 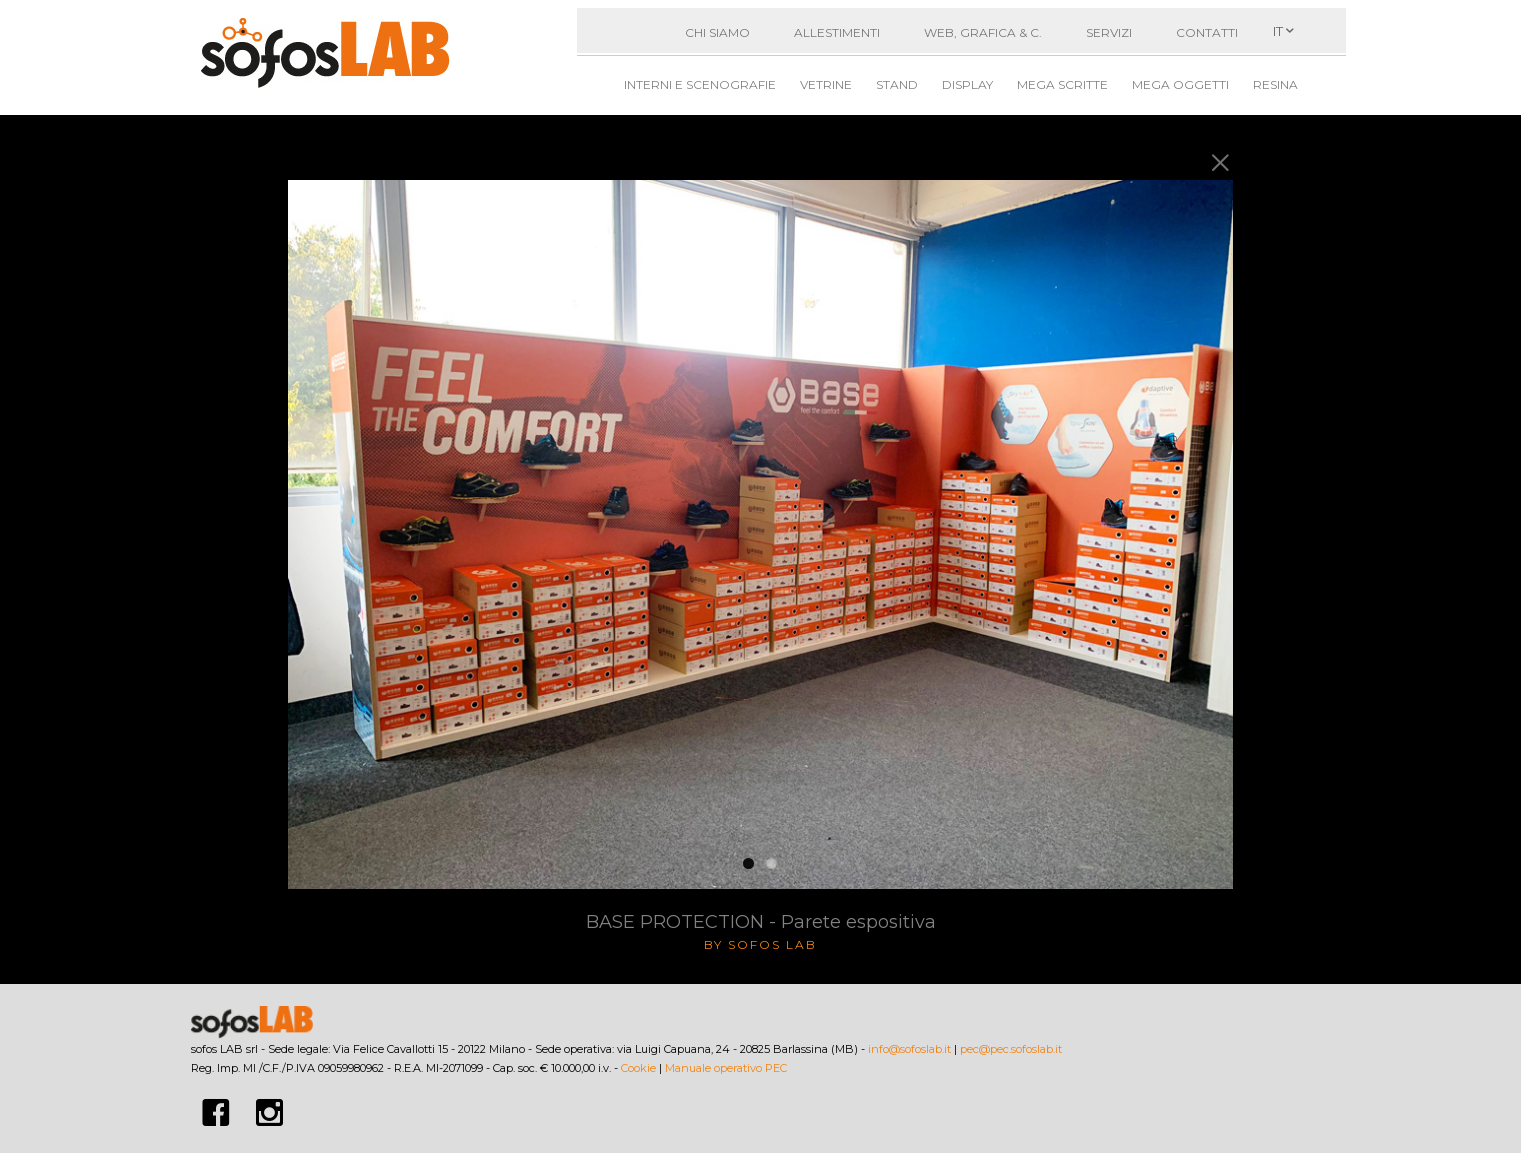 I want to click on info@sofoslab.it, so click(x=909, y=1049).